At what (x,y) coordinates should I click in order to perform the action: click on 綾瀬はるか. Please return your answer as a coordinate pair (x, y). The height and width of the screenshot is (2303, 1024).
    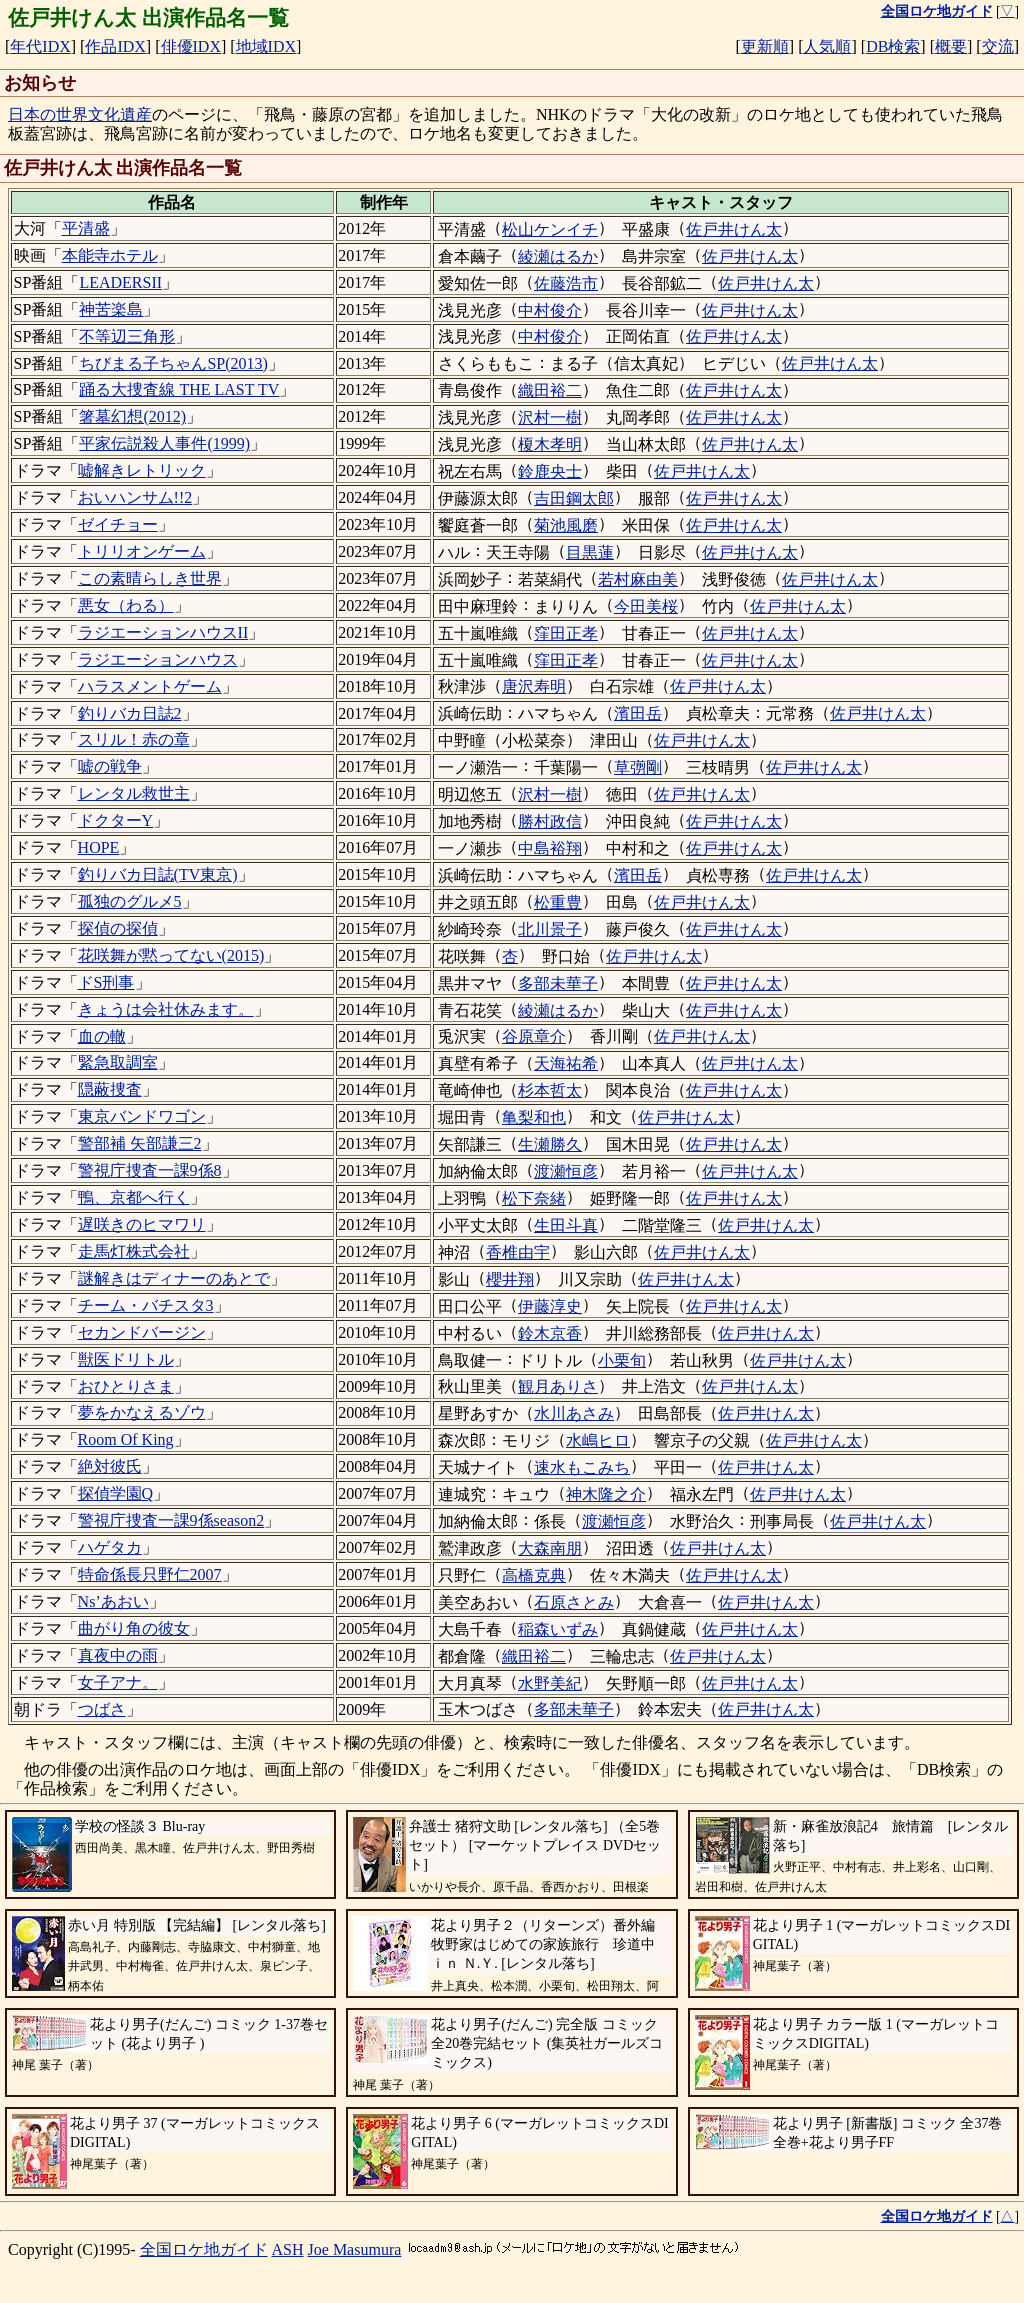
    Looking at the image, I should click on (558, 256).